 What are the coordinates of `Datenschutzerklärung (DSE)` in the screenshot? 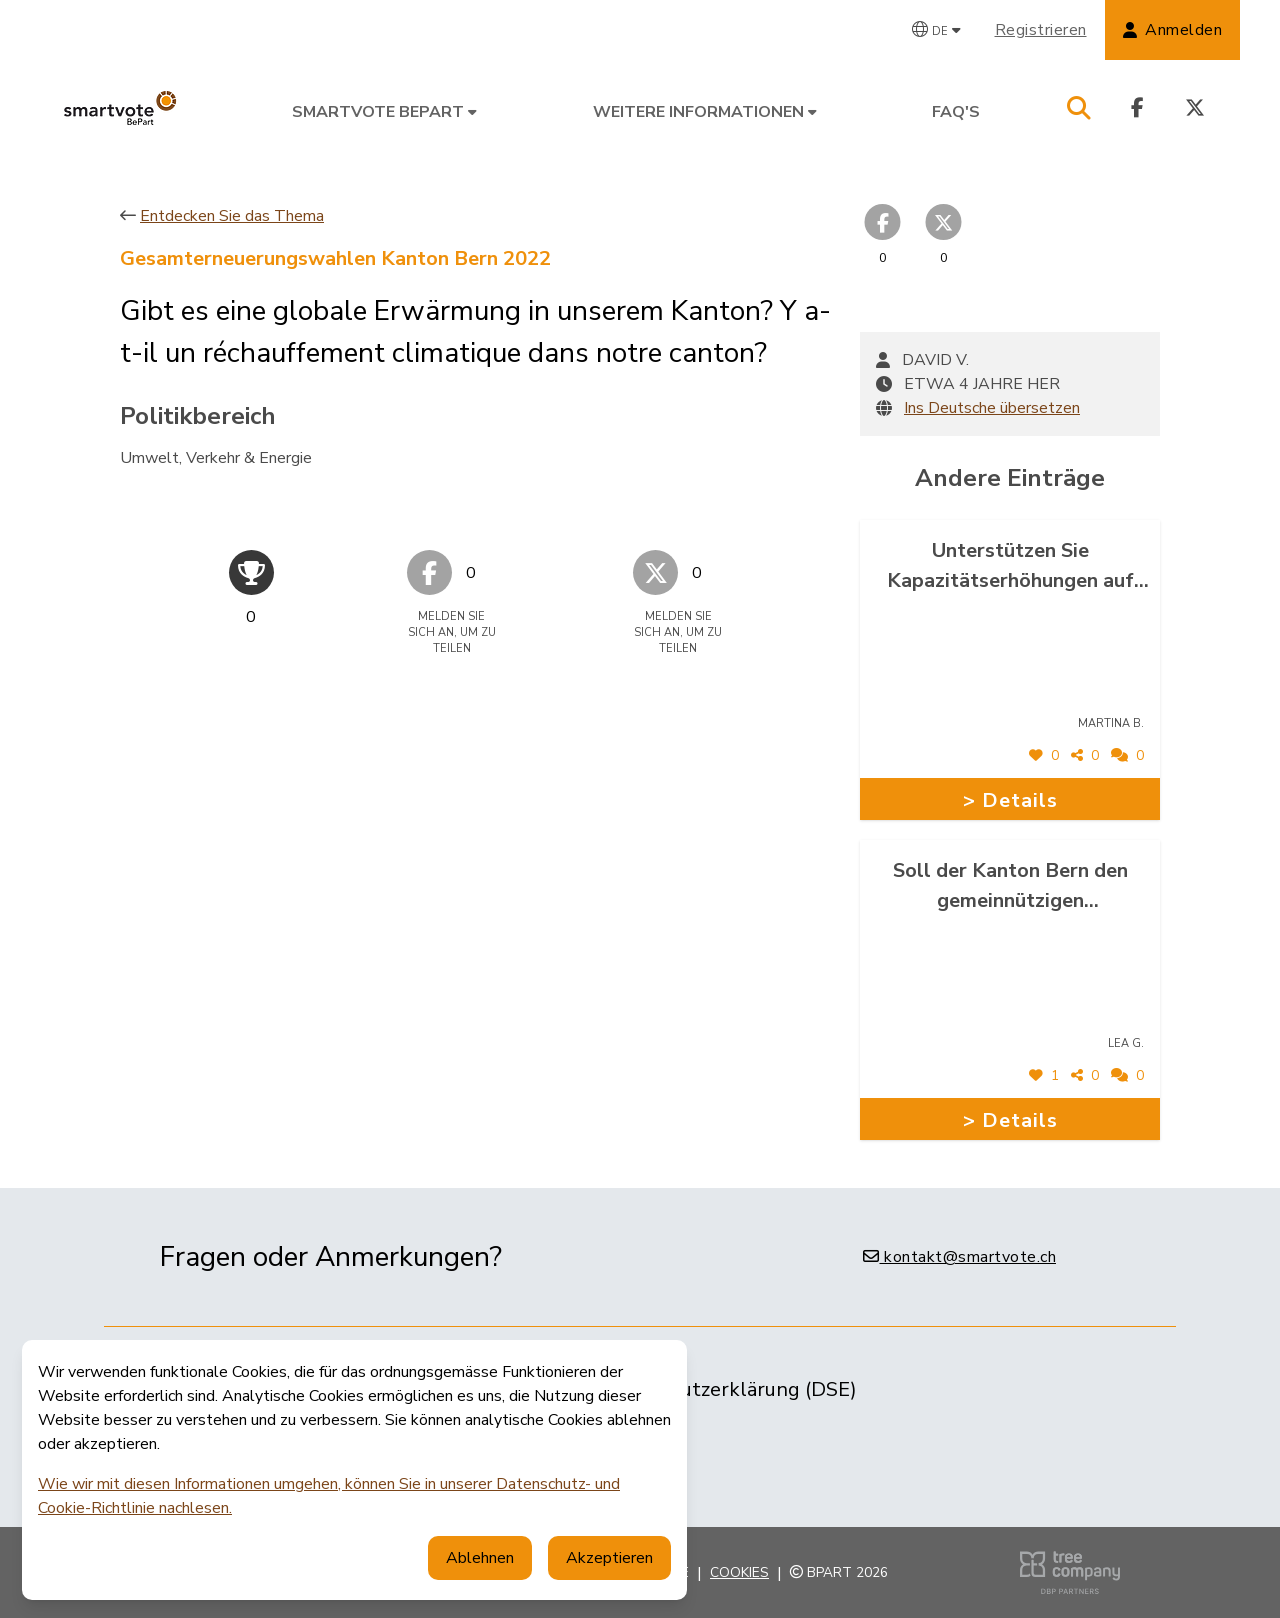 It's located at (725, 1389).